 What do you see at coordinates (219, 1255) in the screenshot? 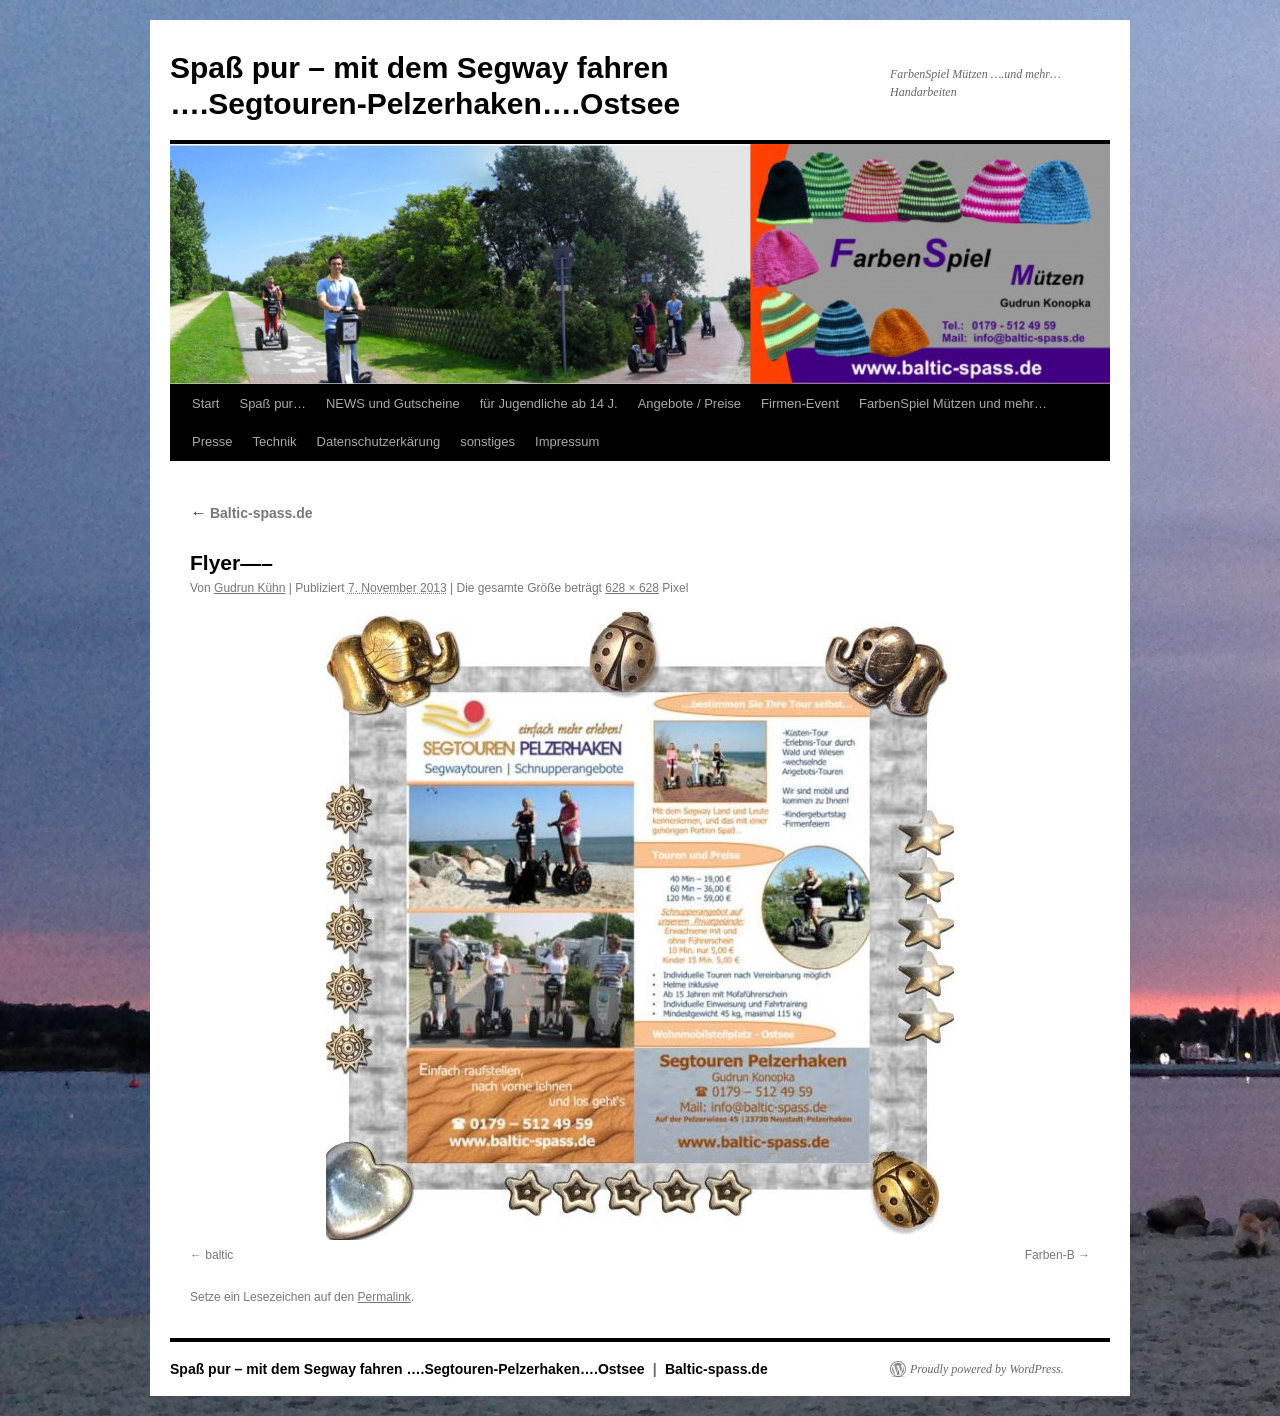
I see `baltic` at bounding box center [219, 1255].